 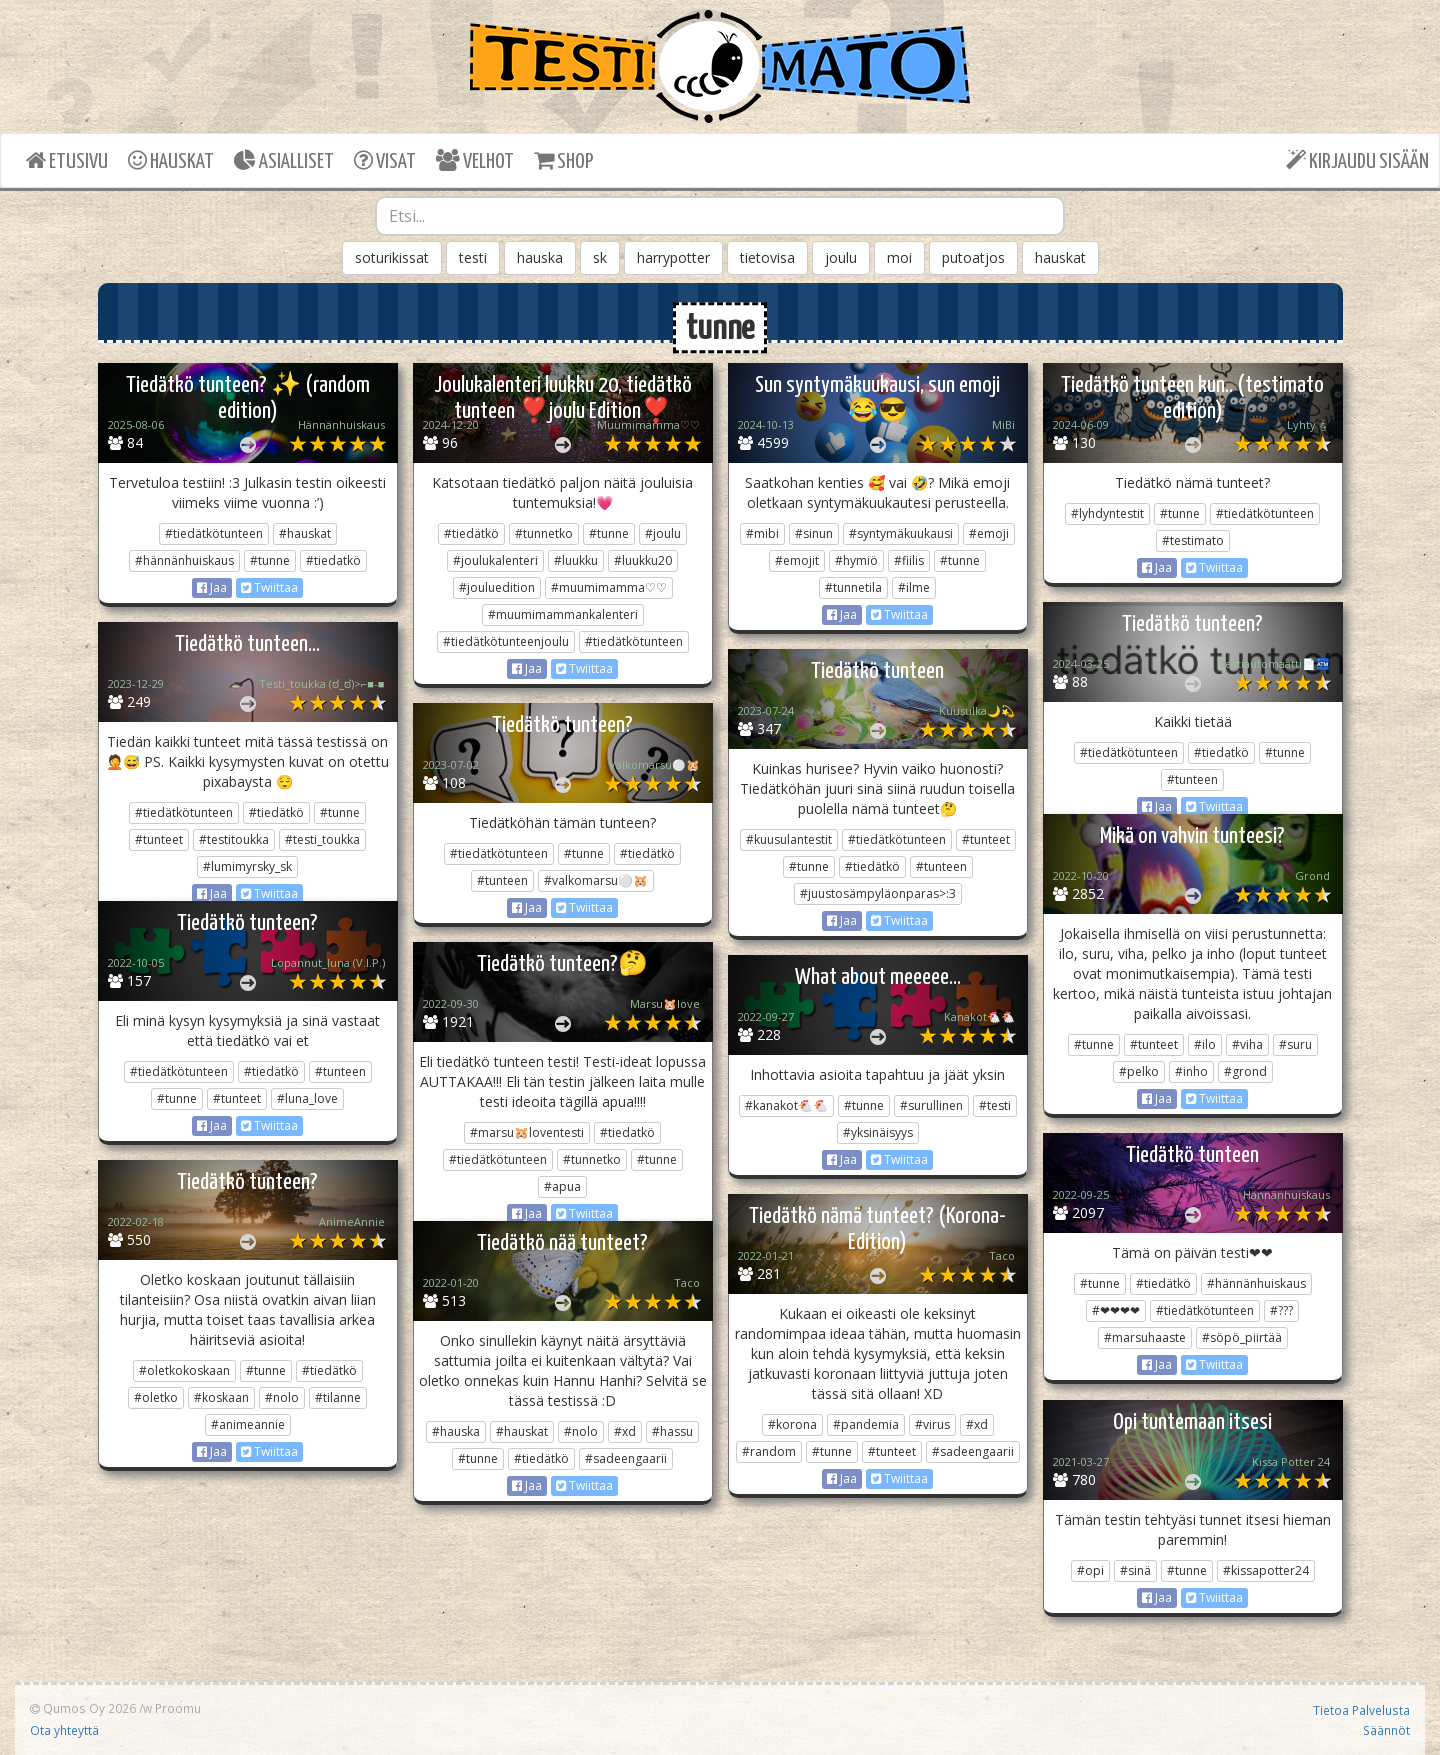 I want to click on #kuusulantestit, so click(x=789, y=839).